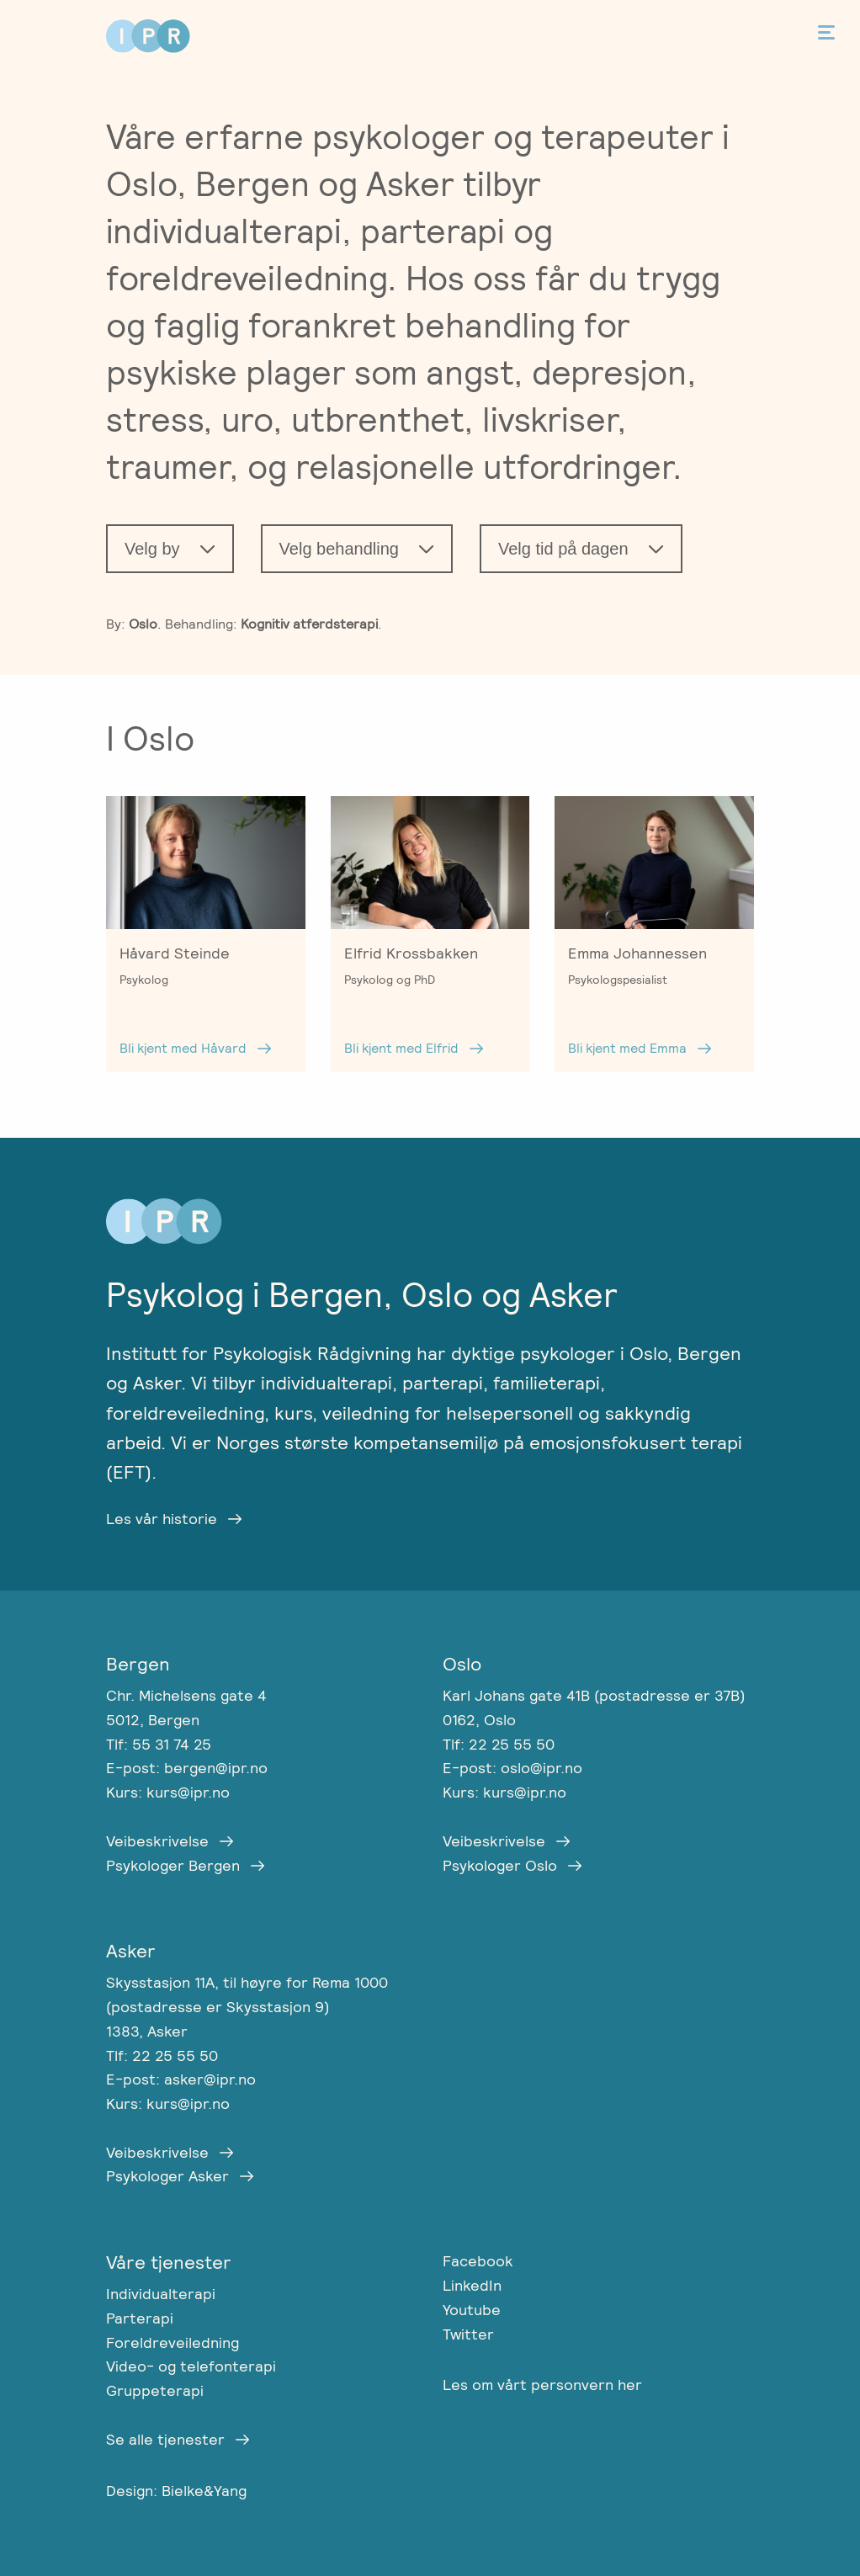 Image resolution: width=860 pixels, height=2576 pixels. What do you see at coordinates (181, 2079) in the screenshot?
I see `E-post: asker@ipr.no` at bounding box center [181, 2079].